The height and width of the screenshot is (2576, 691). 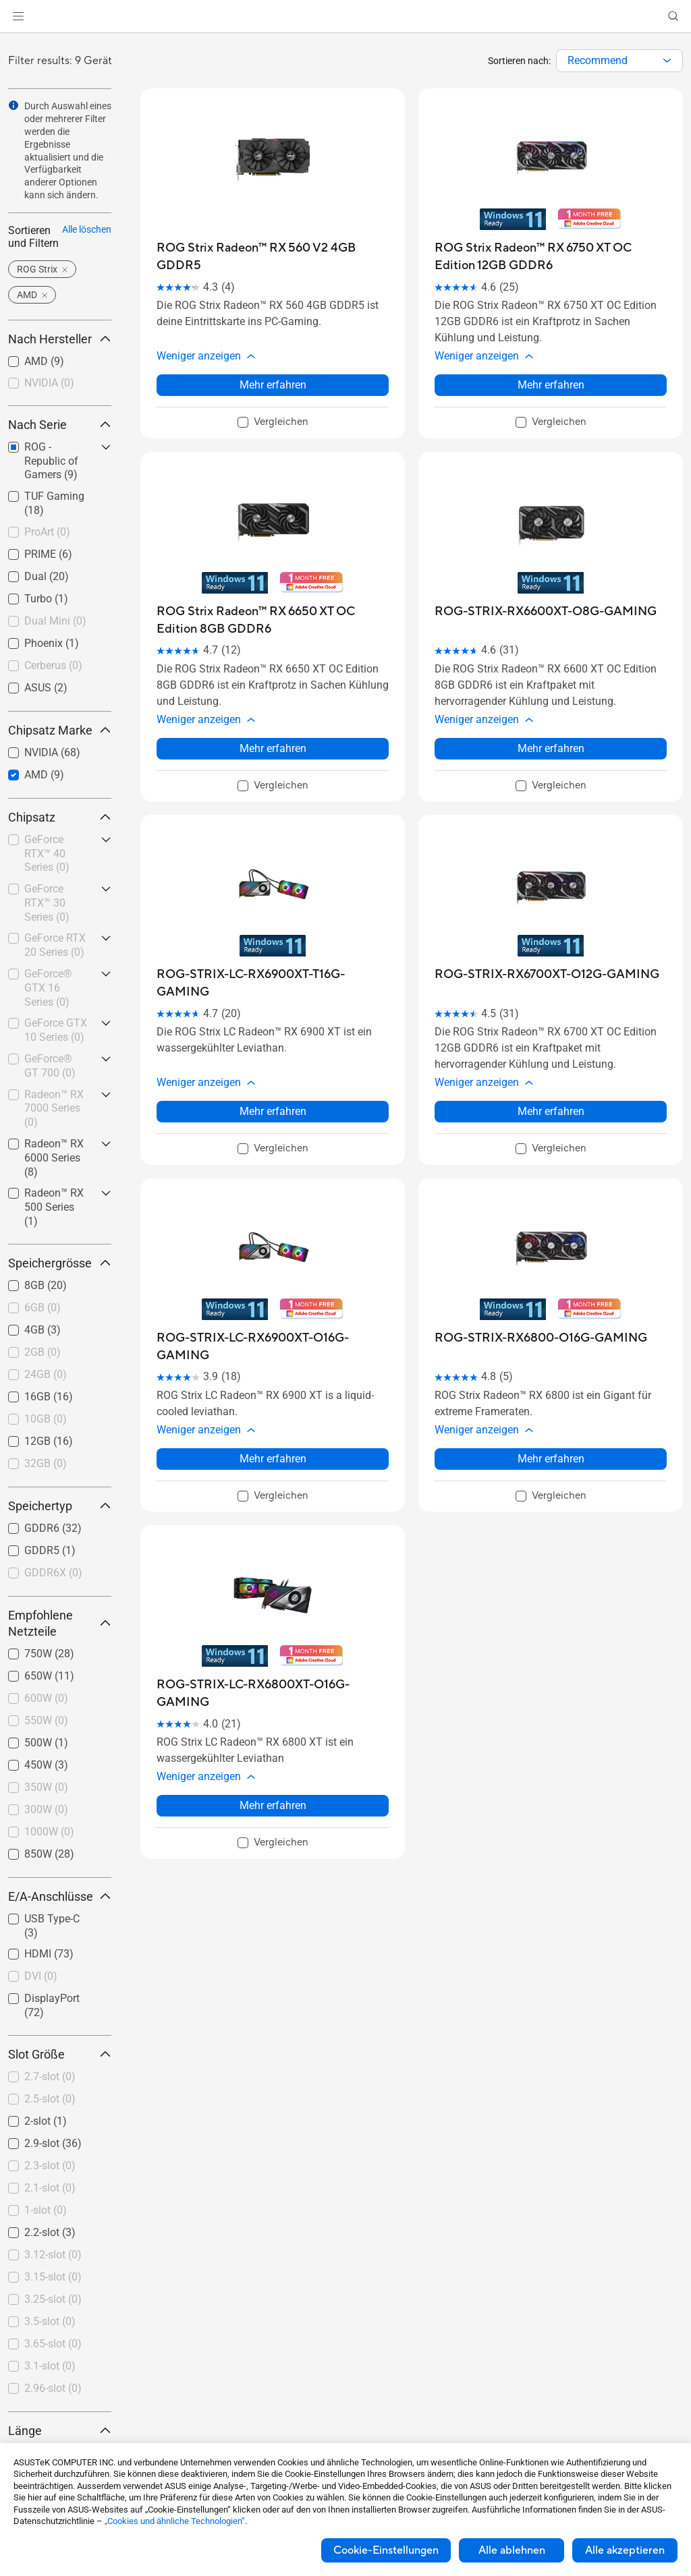 I want to click on Alle akzeptieren, so click(x=625, y=2550).